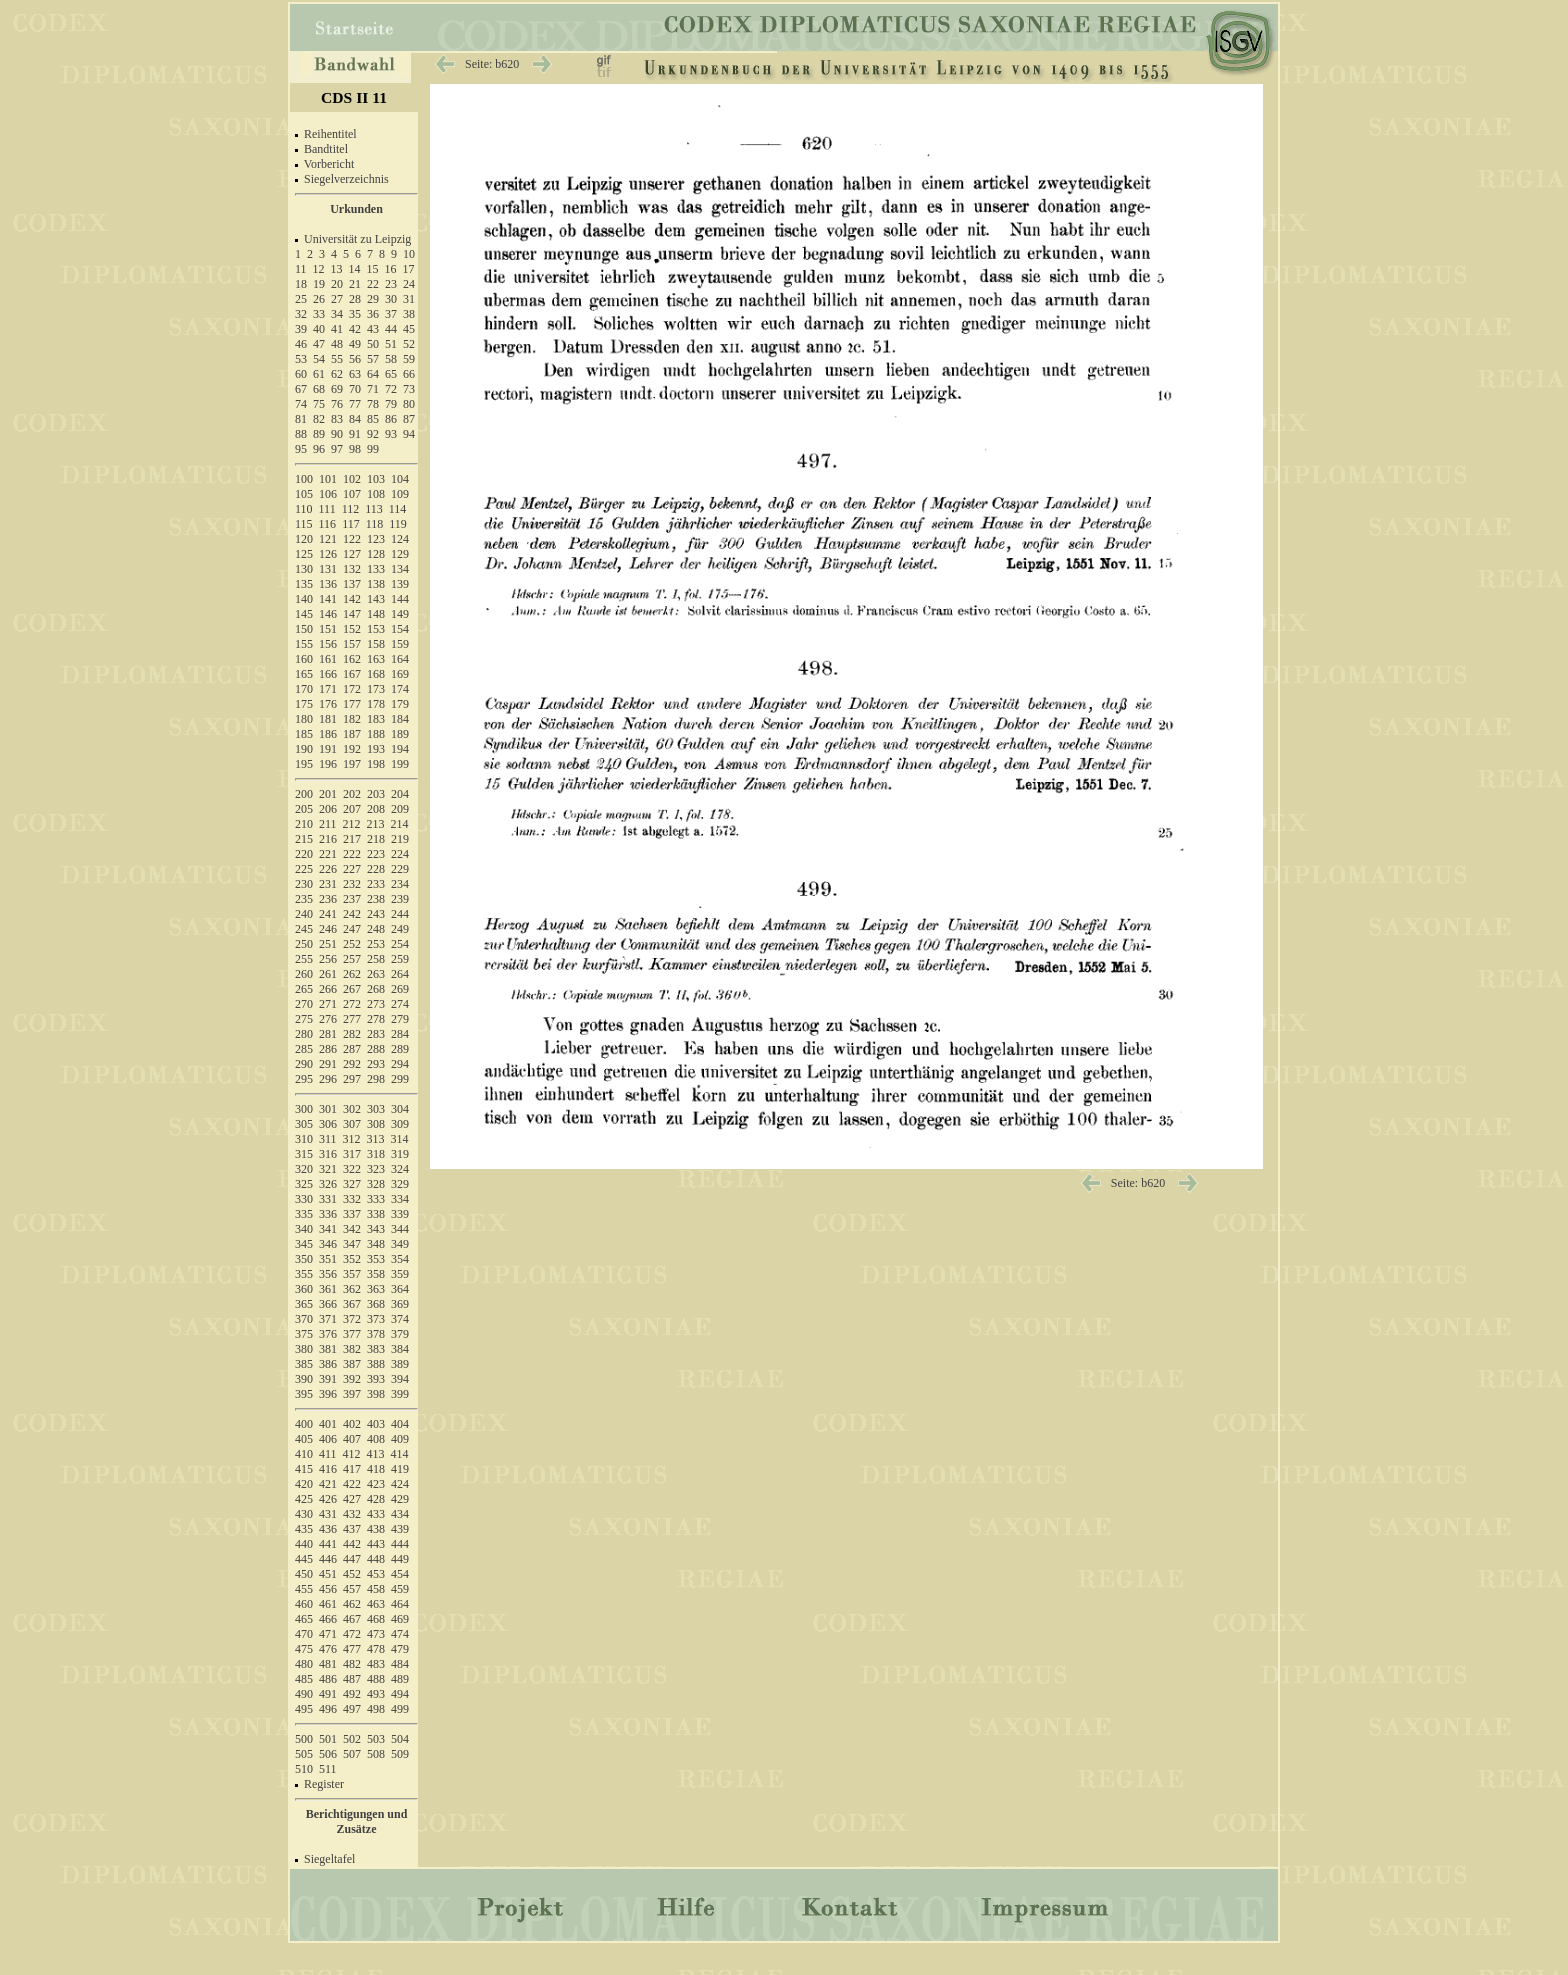 The height and width of the screenshot is (1975, 1568). Describe the element at coordinates (391, 344) in the screenshot. I see `51` at that location.